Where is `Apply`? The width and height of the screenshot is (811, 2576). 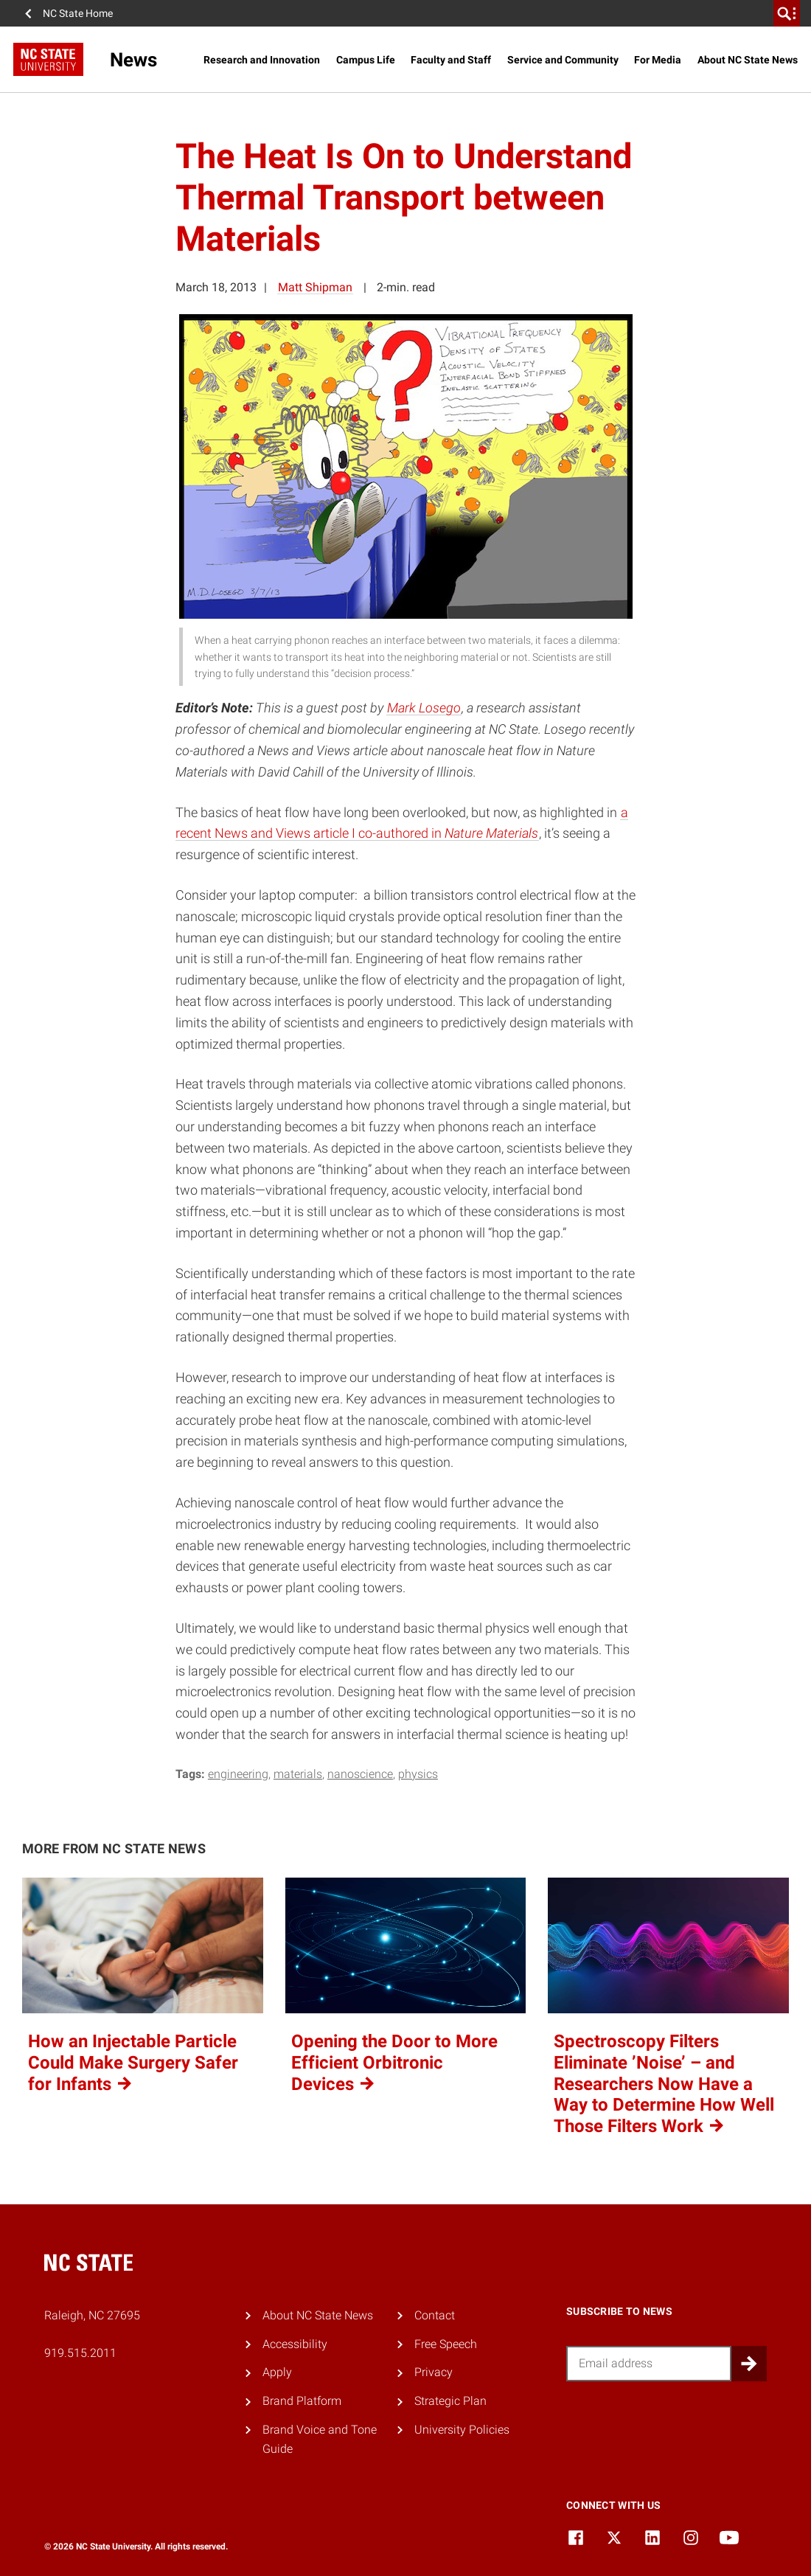
Apply is located at coordinates (277, 2372).